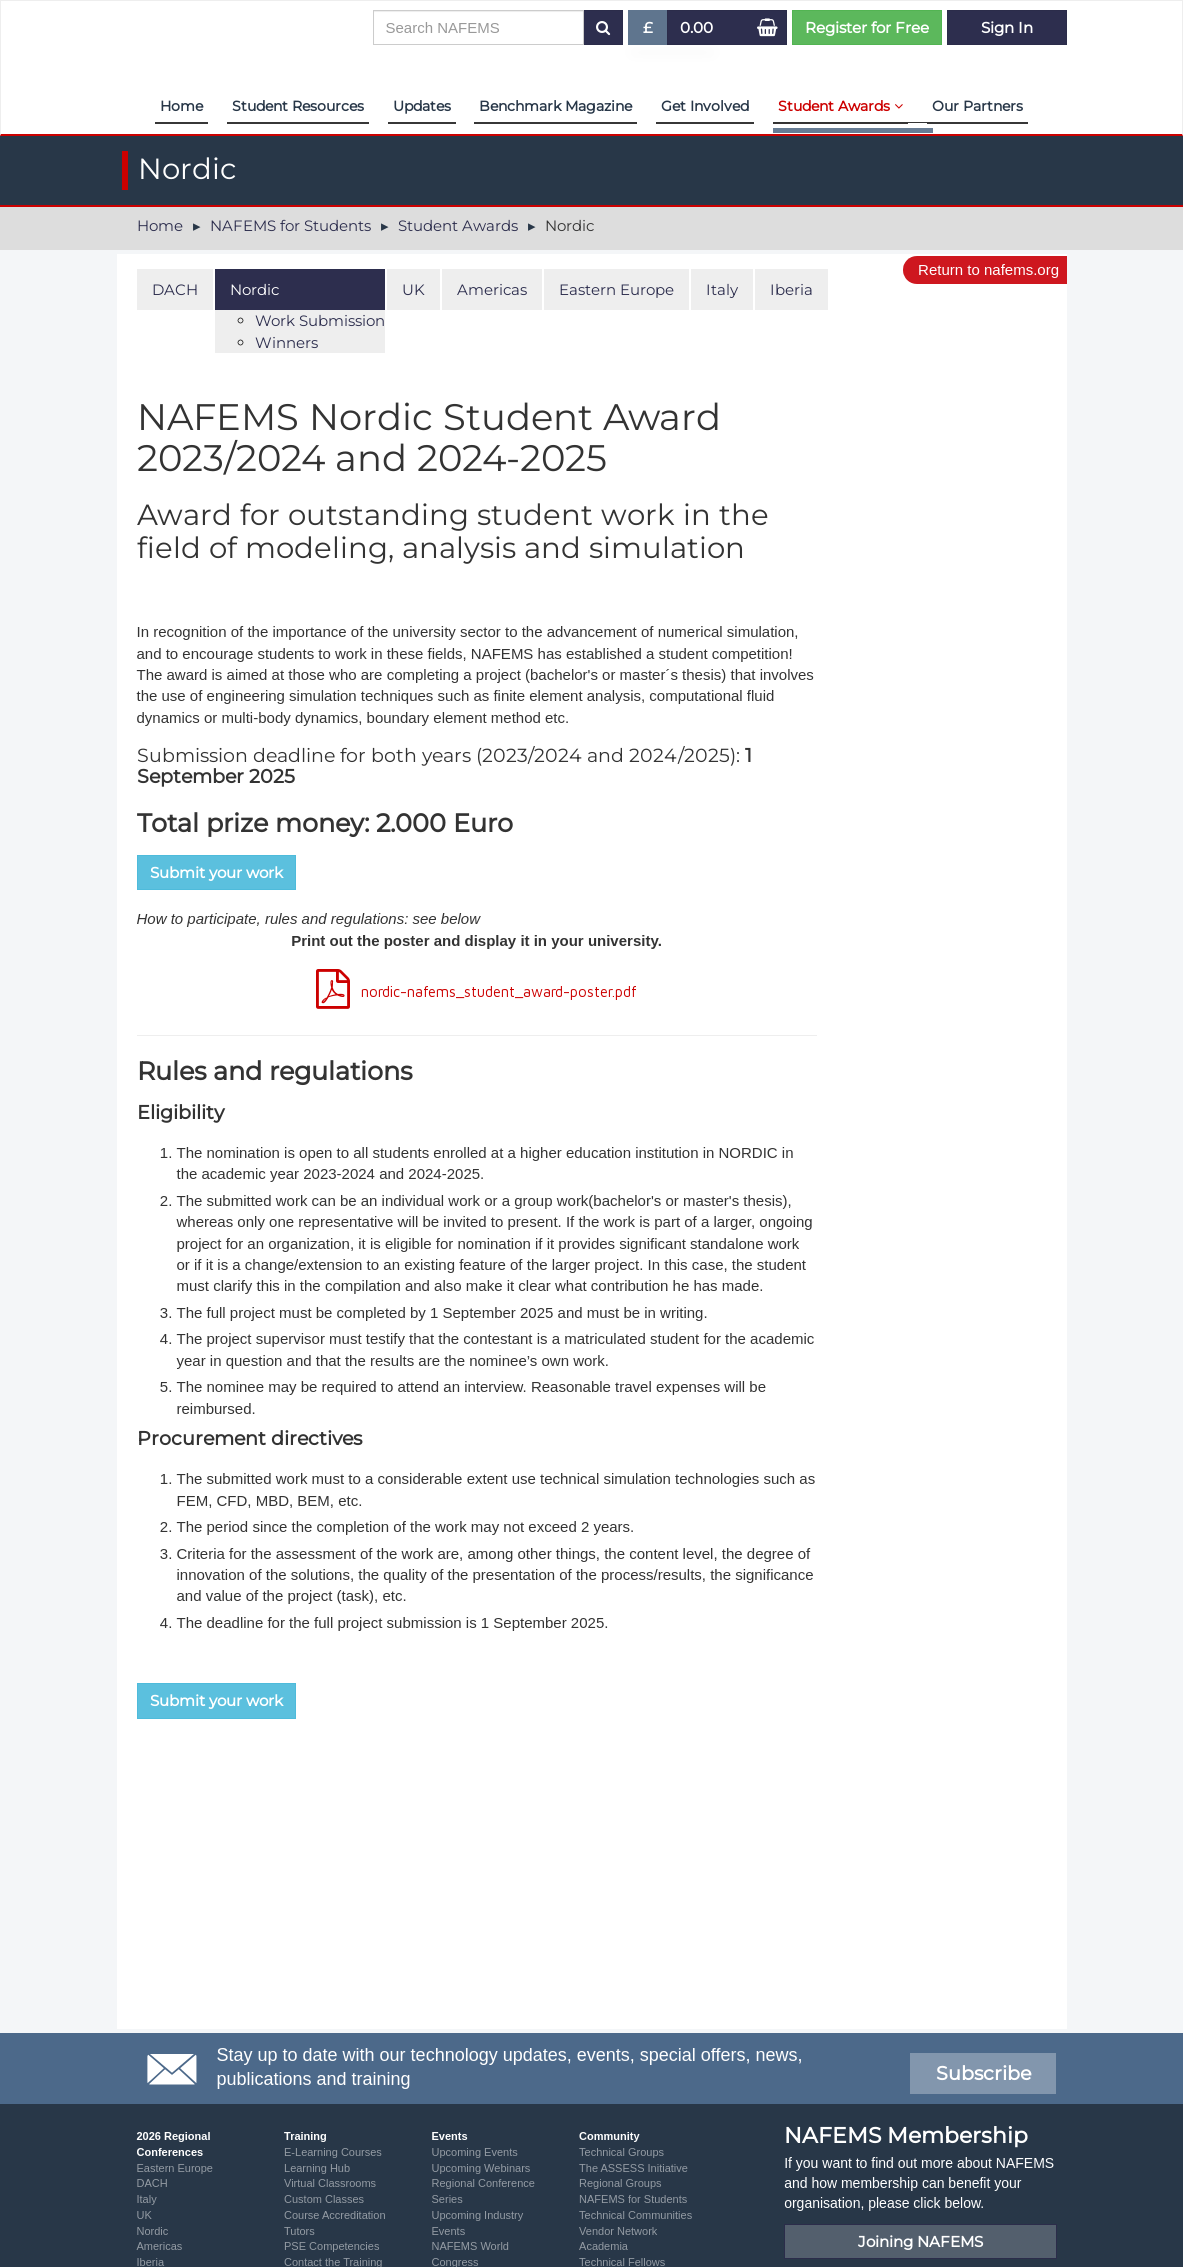  Describe the element at coordinates (290, 225) in the screenshot. I see `NAFEMS for Students` at that location.